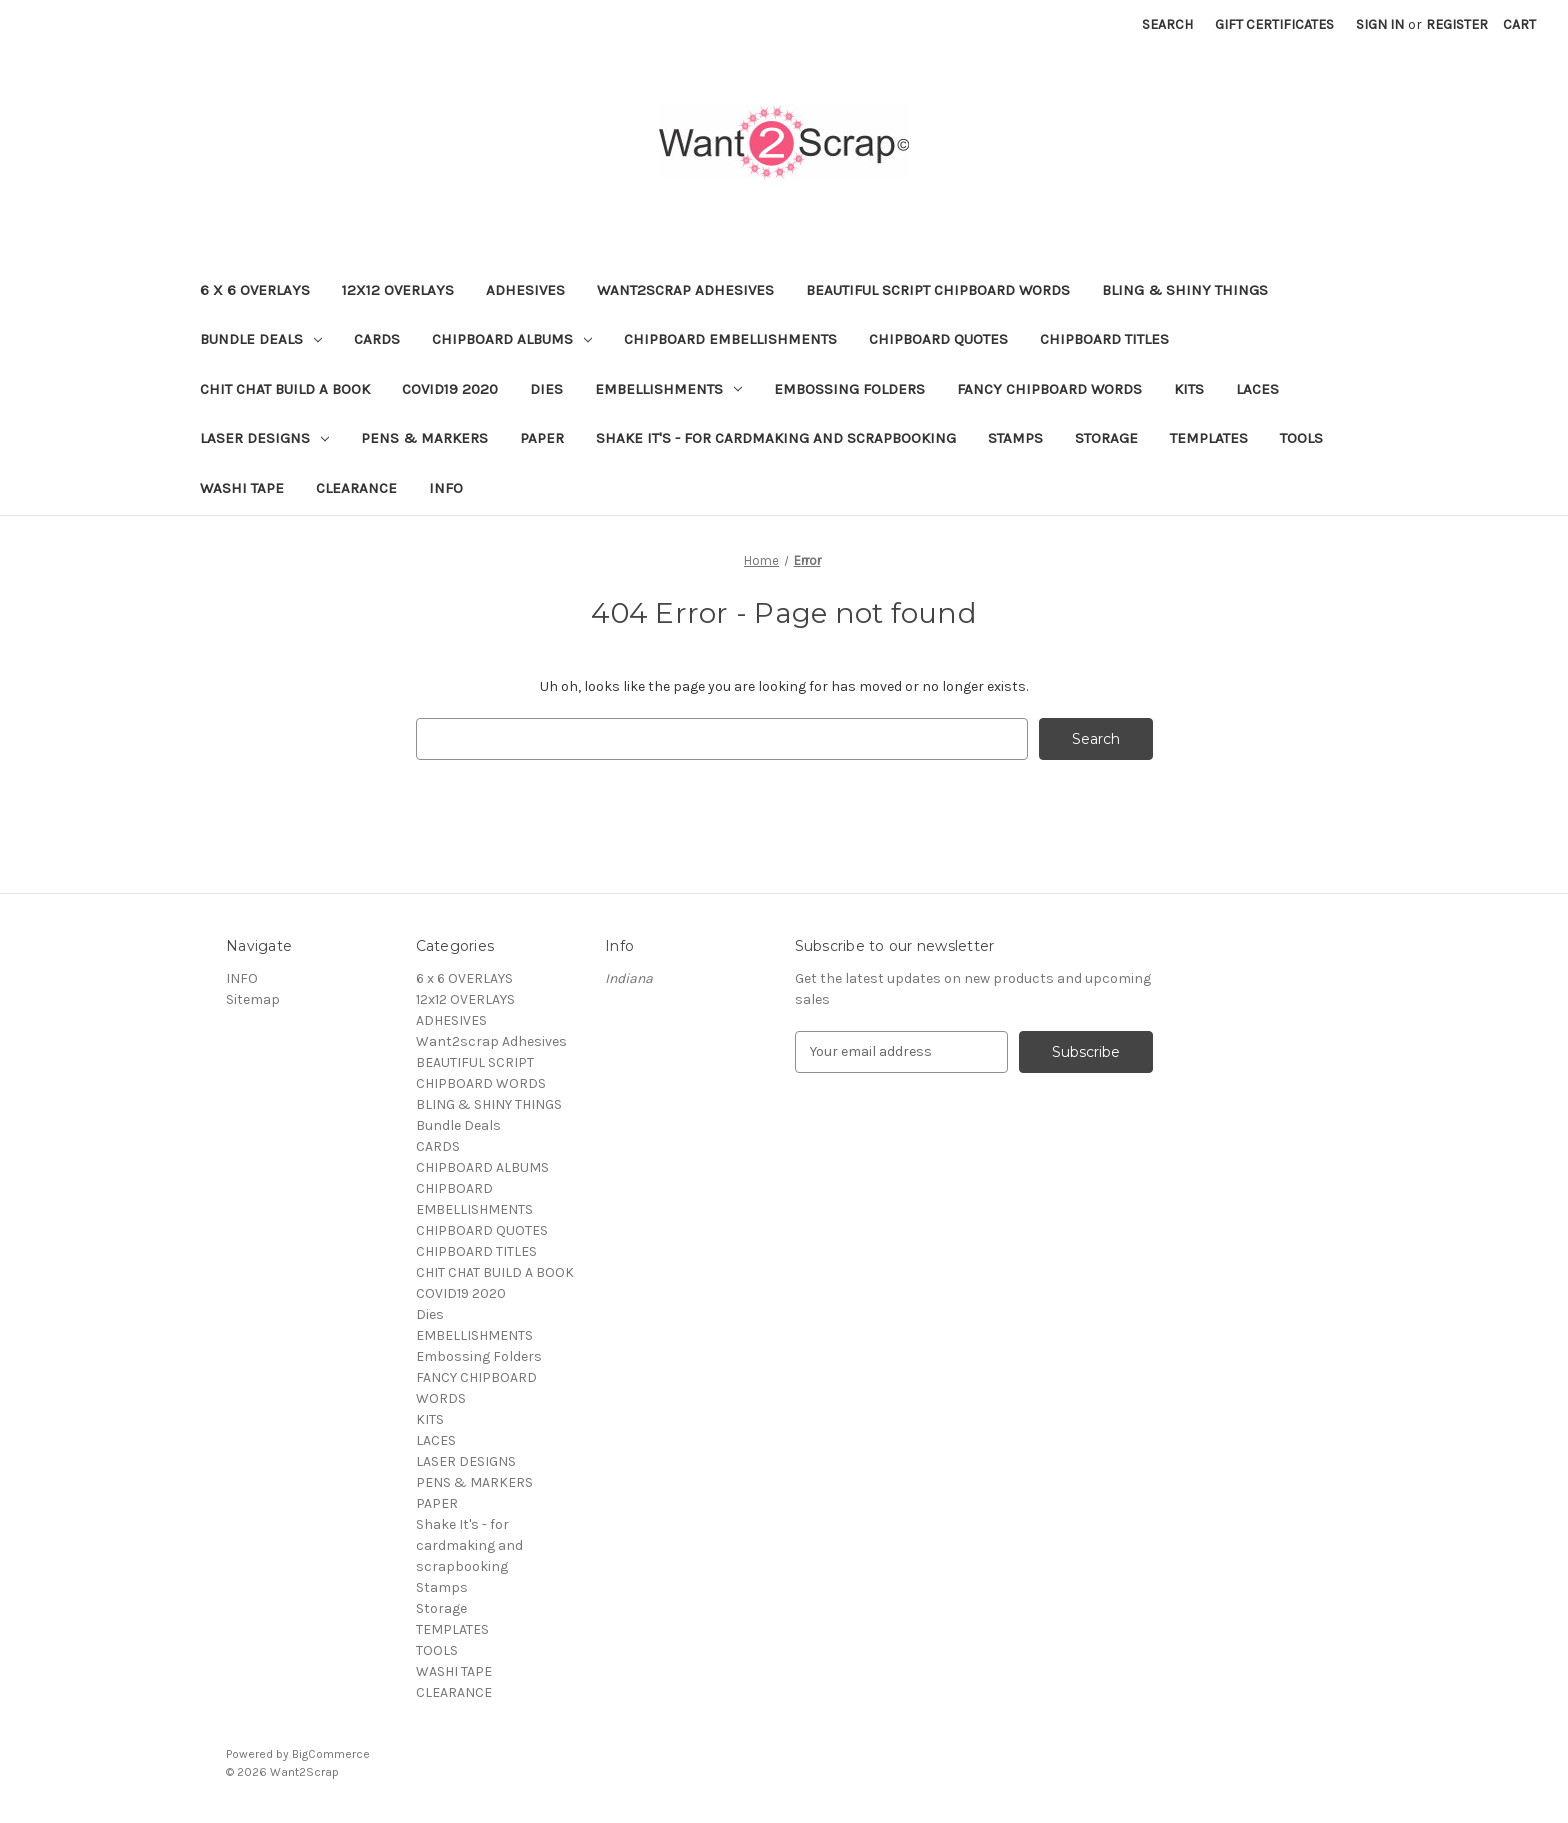  Describe the element at coordinates (242, 488) in the screenshot. I see `WASHI TAPE` at that location.